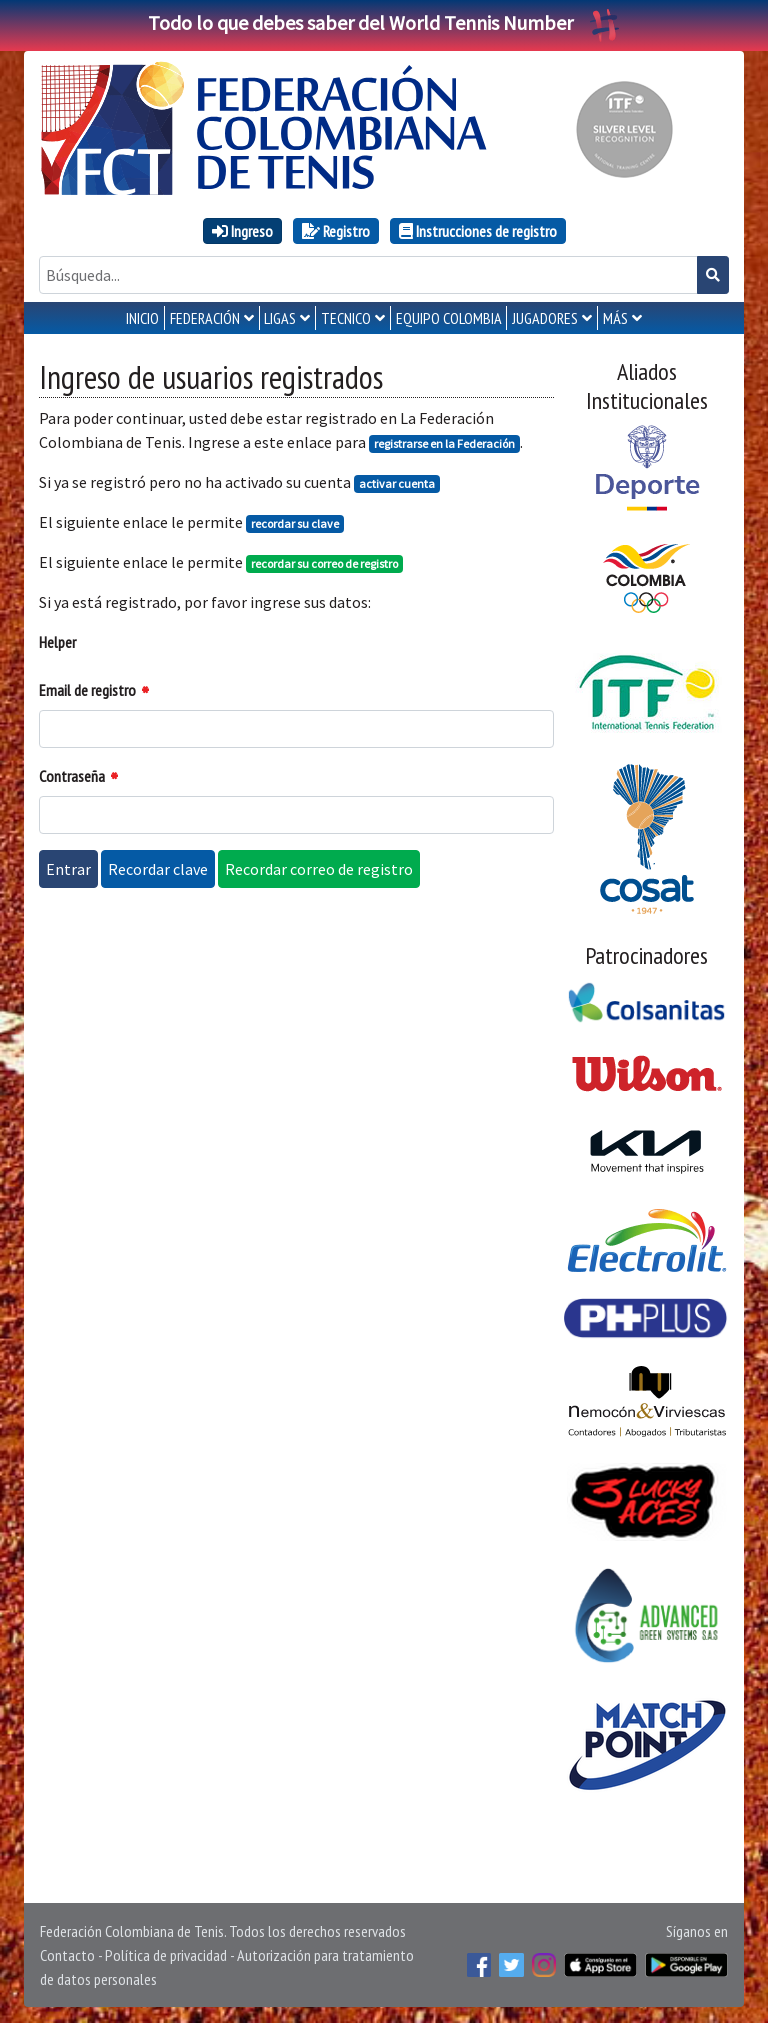  Describe the element at coordinates (444, 443) in the screenshot. I see `registrarse en la Federación` at that location.